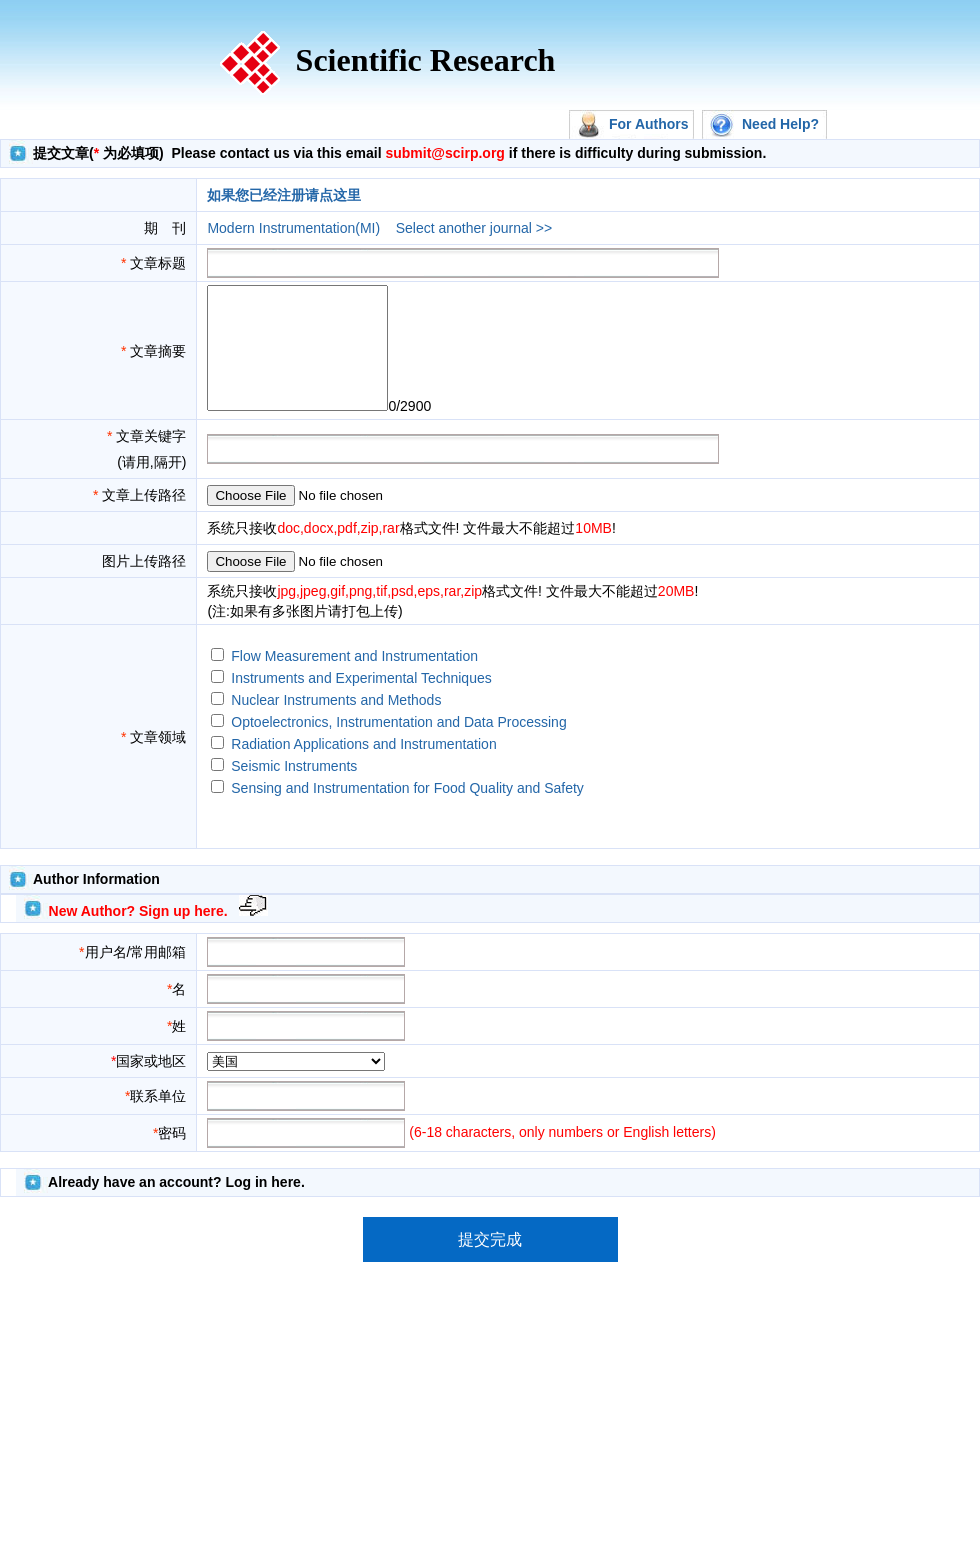 This screenshot has height=1547, width=980. Describe the element at coordinates (138, 935) in the screenshot. I see `New Author? Sign up here.` at that location.